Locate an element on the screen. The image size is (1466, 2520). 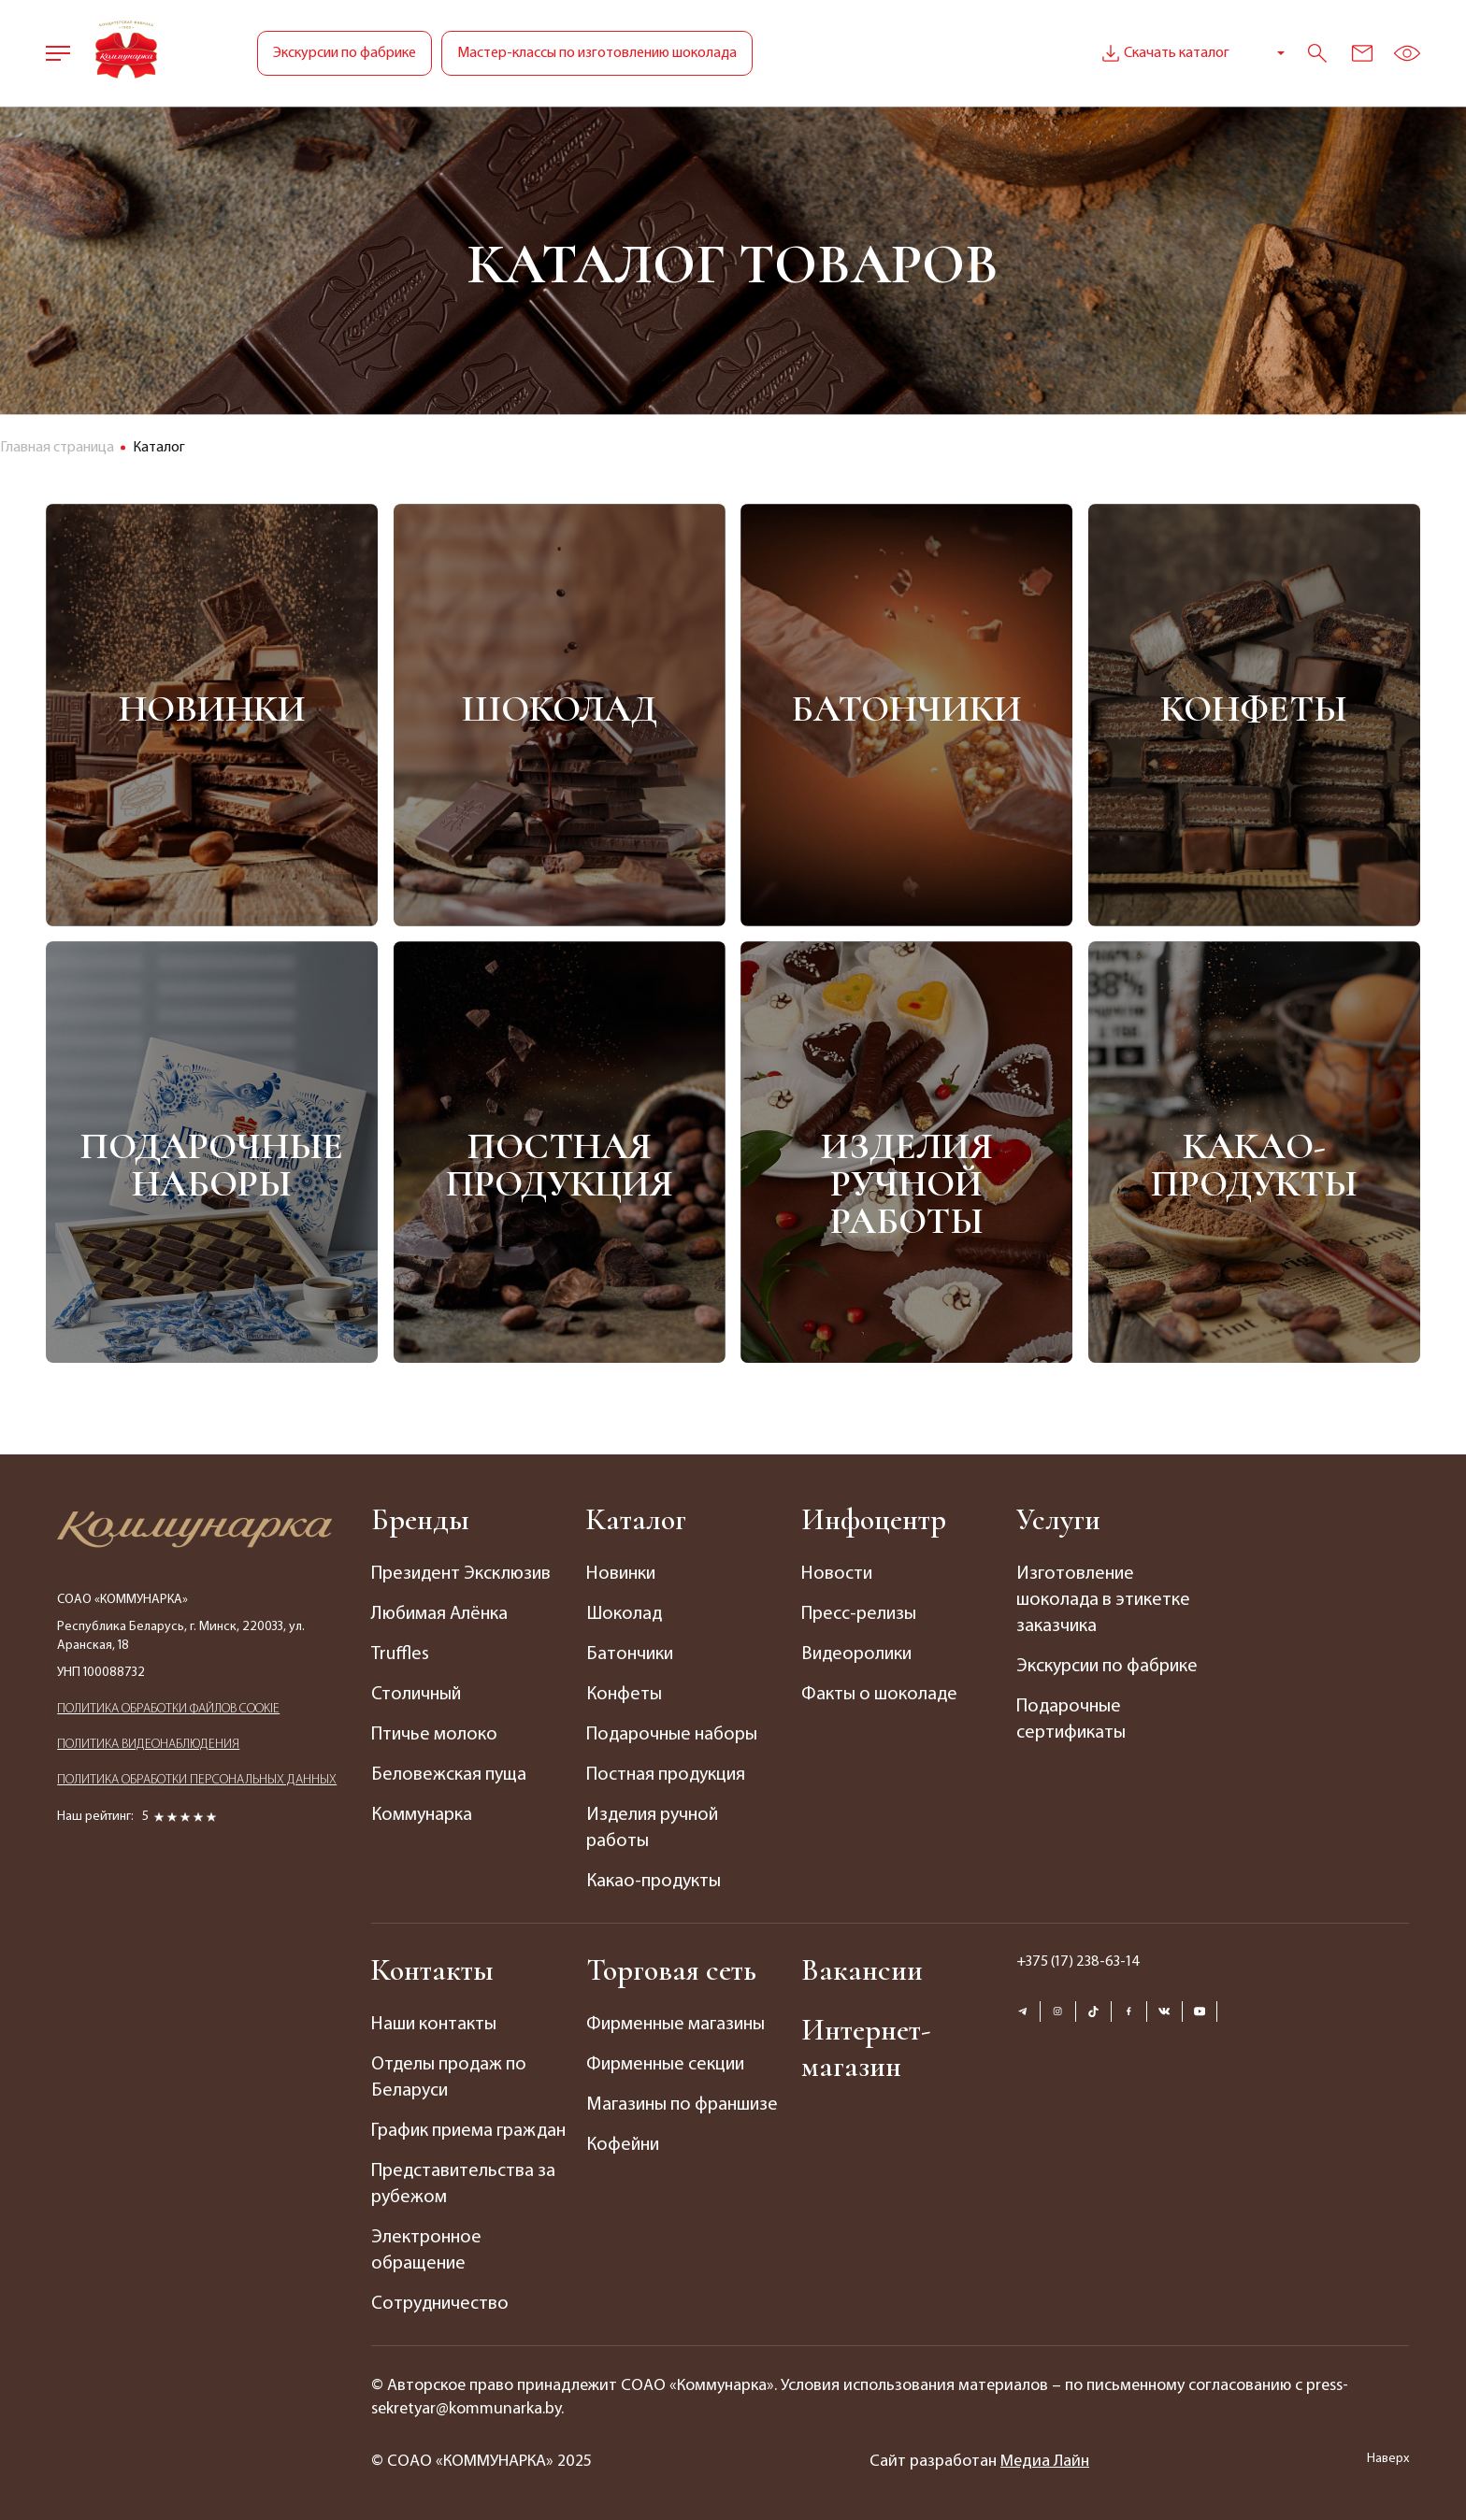
Подарочные сертификаты is located at coordinates (1071, 1719).